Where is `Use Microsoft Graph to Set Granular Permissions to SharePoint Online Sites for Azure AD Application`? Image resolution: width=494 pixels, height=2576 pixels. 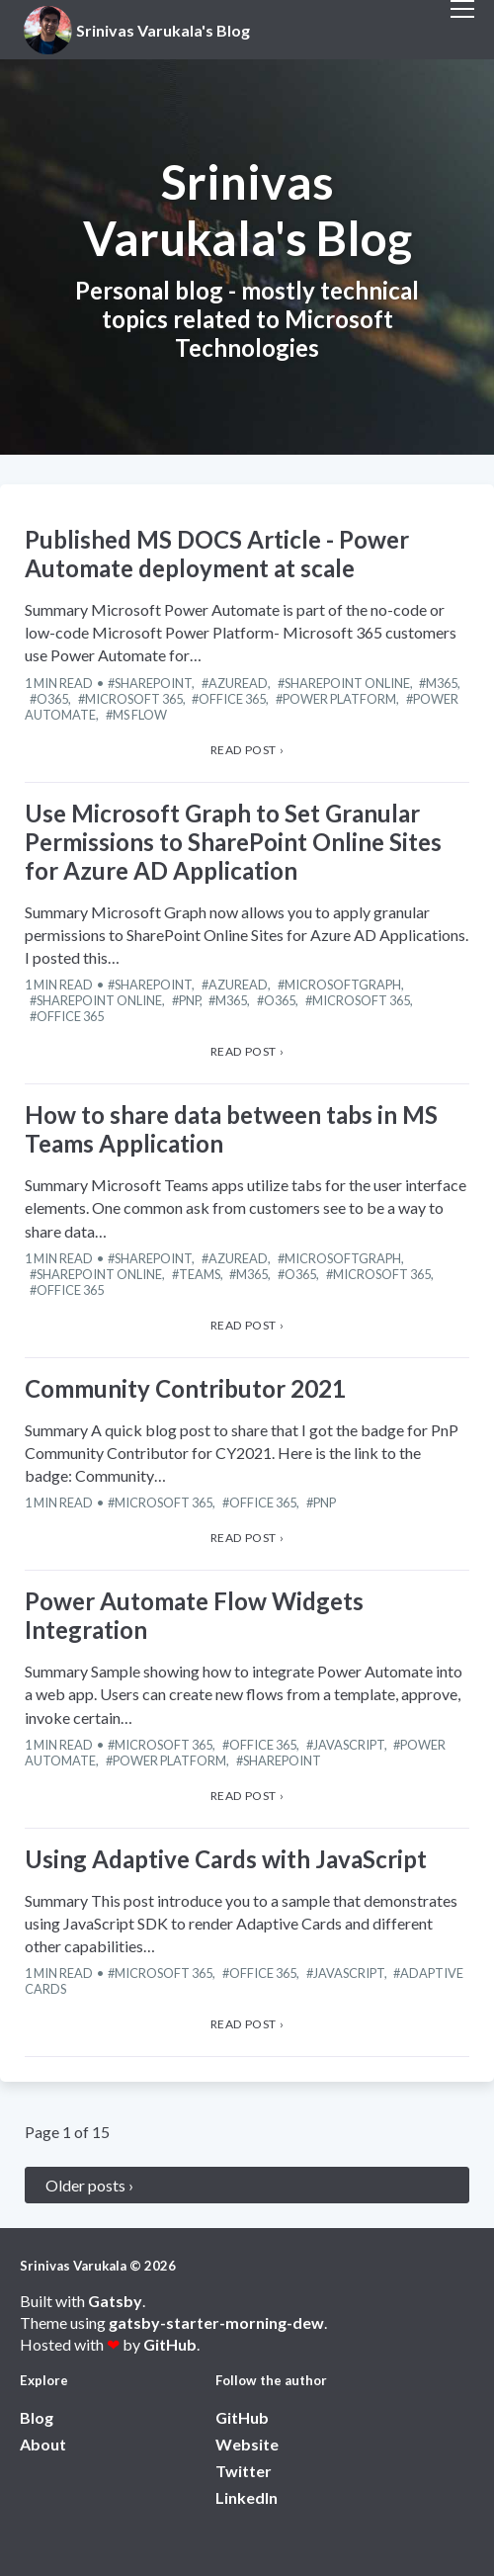 Use Microsoft Graph to Set Granular Permissions to SharePoint Online Sites for Azure AD Application is located at coordinates (233, 842).